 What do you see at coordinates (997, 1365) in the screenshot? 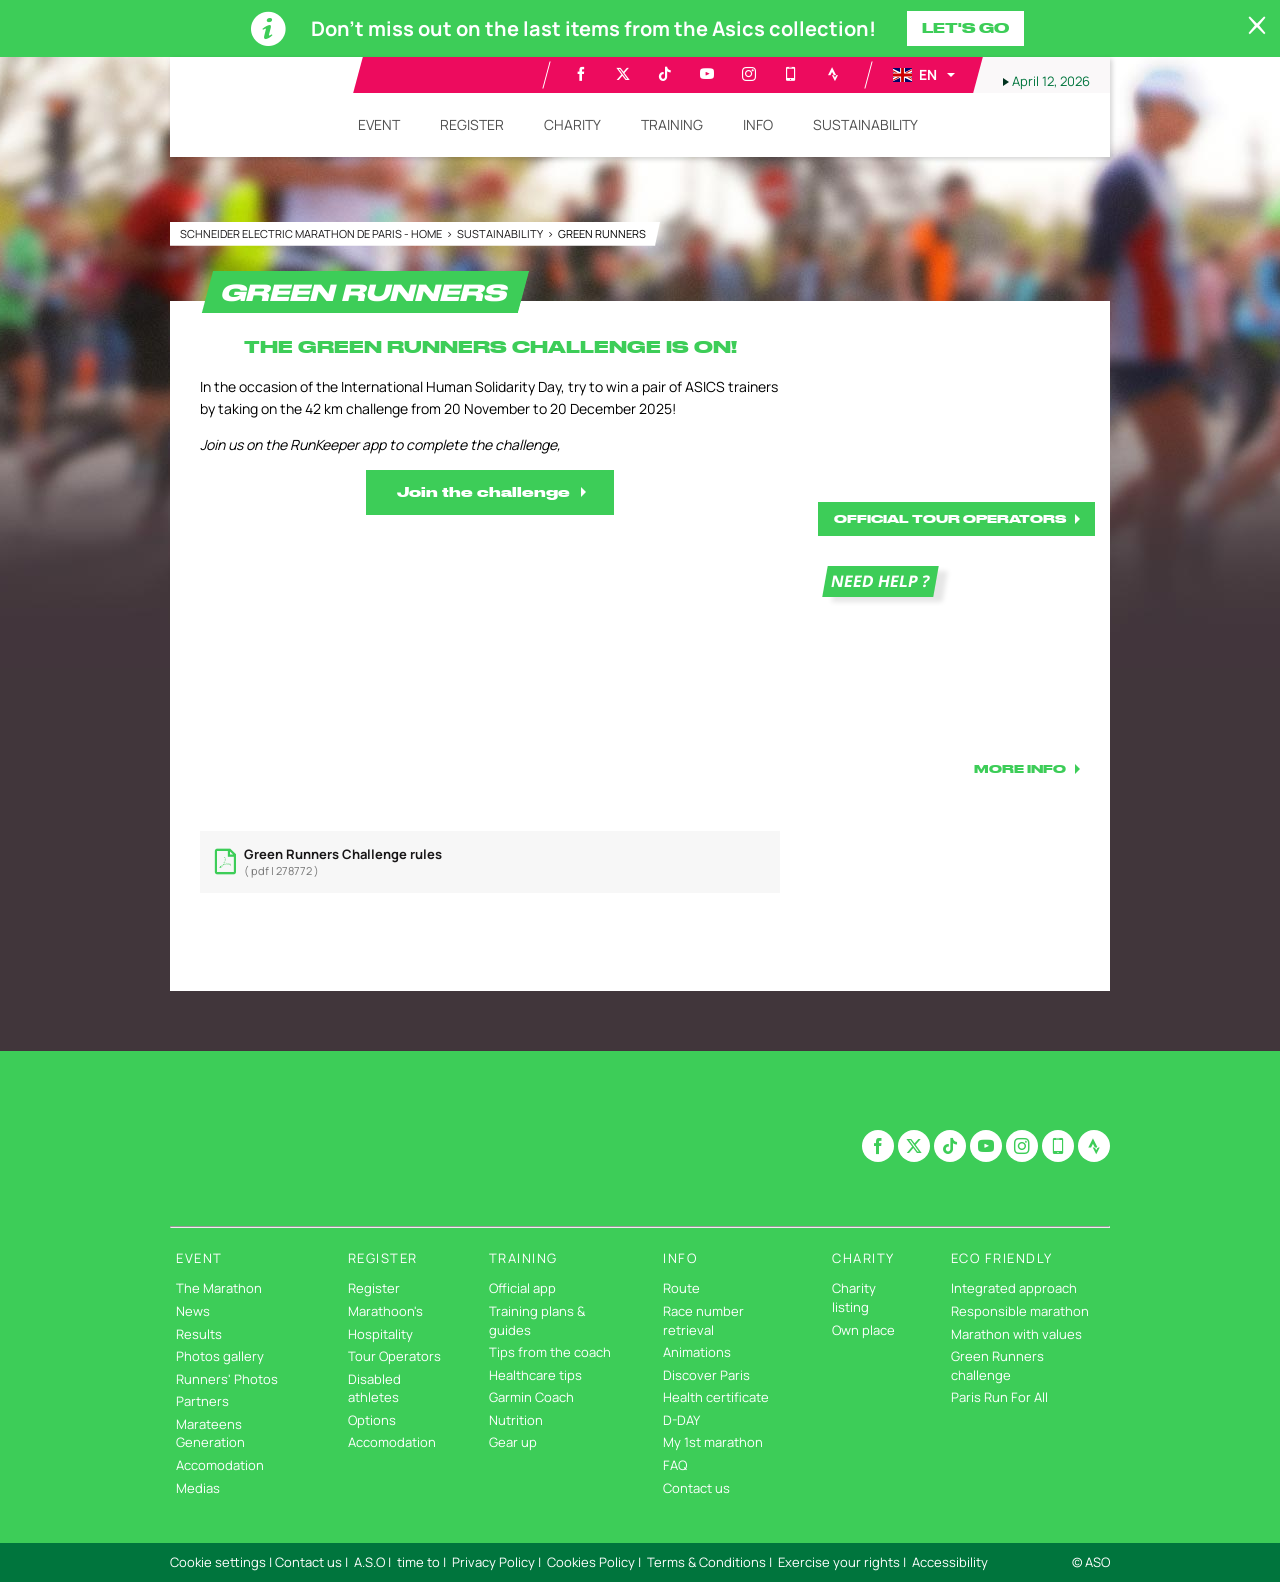
I see `Green Runners challenge` at bounding box center [997, 1365].